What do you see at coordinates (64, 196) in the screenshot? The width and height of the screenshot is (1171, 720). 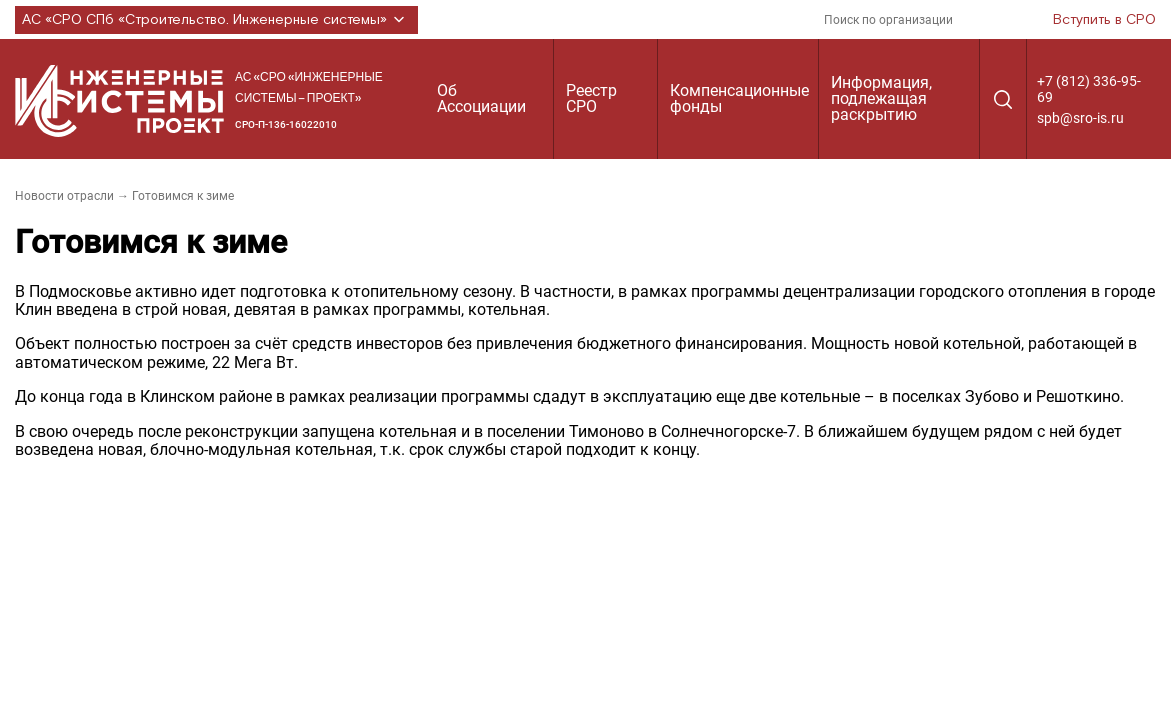 I see `Новости отрасли` at bounding box center [64, 196].